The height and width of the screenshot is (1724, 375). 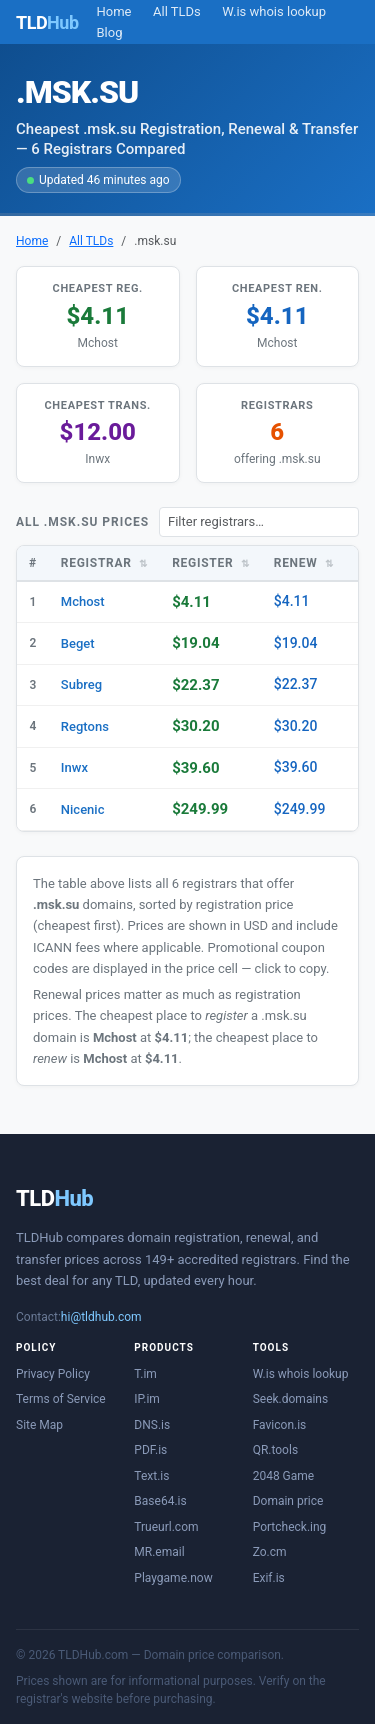 I want to click on Terms of Service, so click(x=61, y=1399).